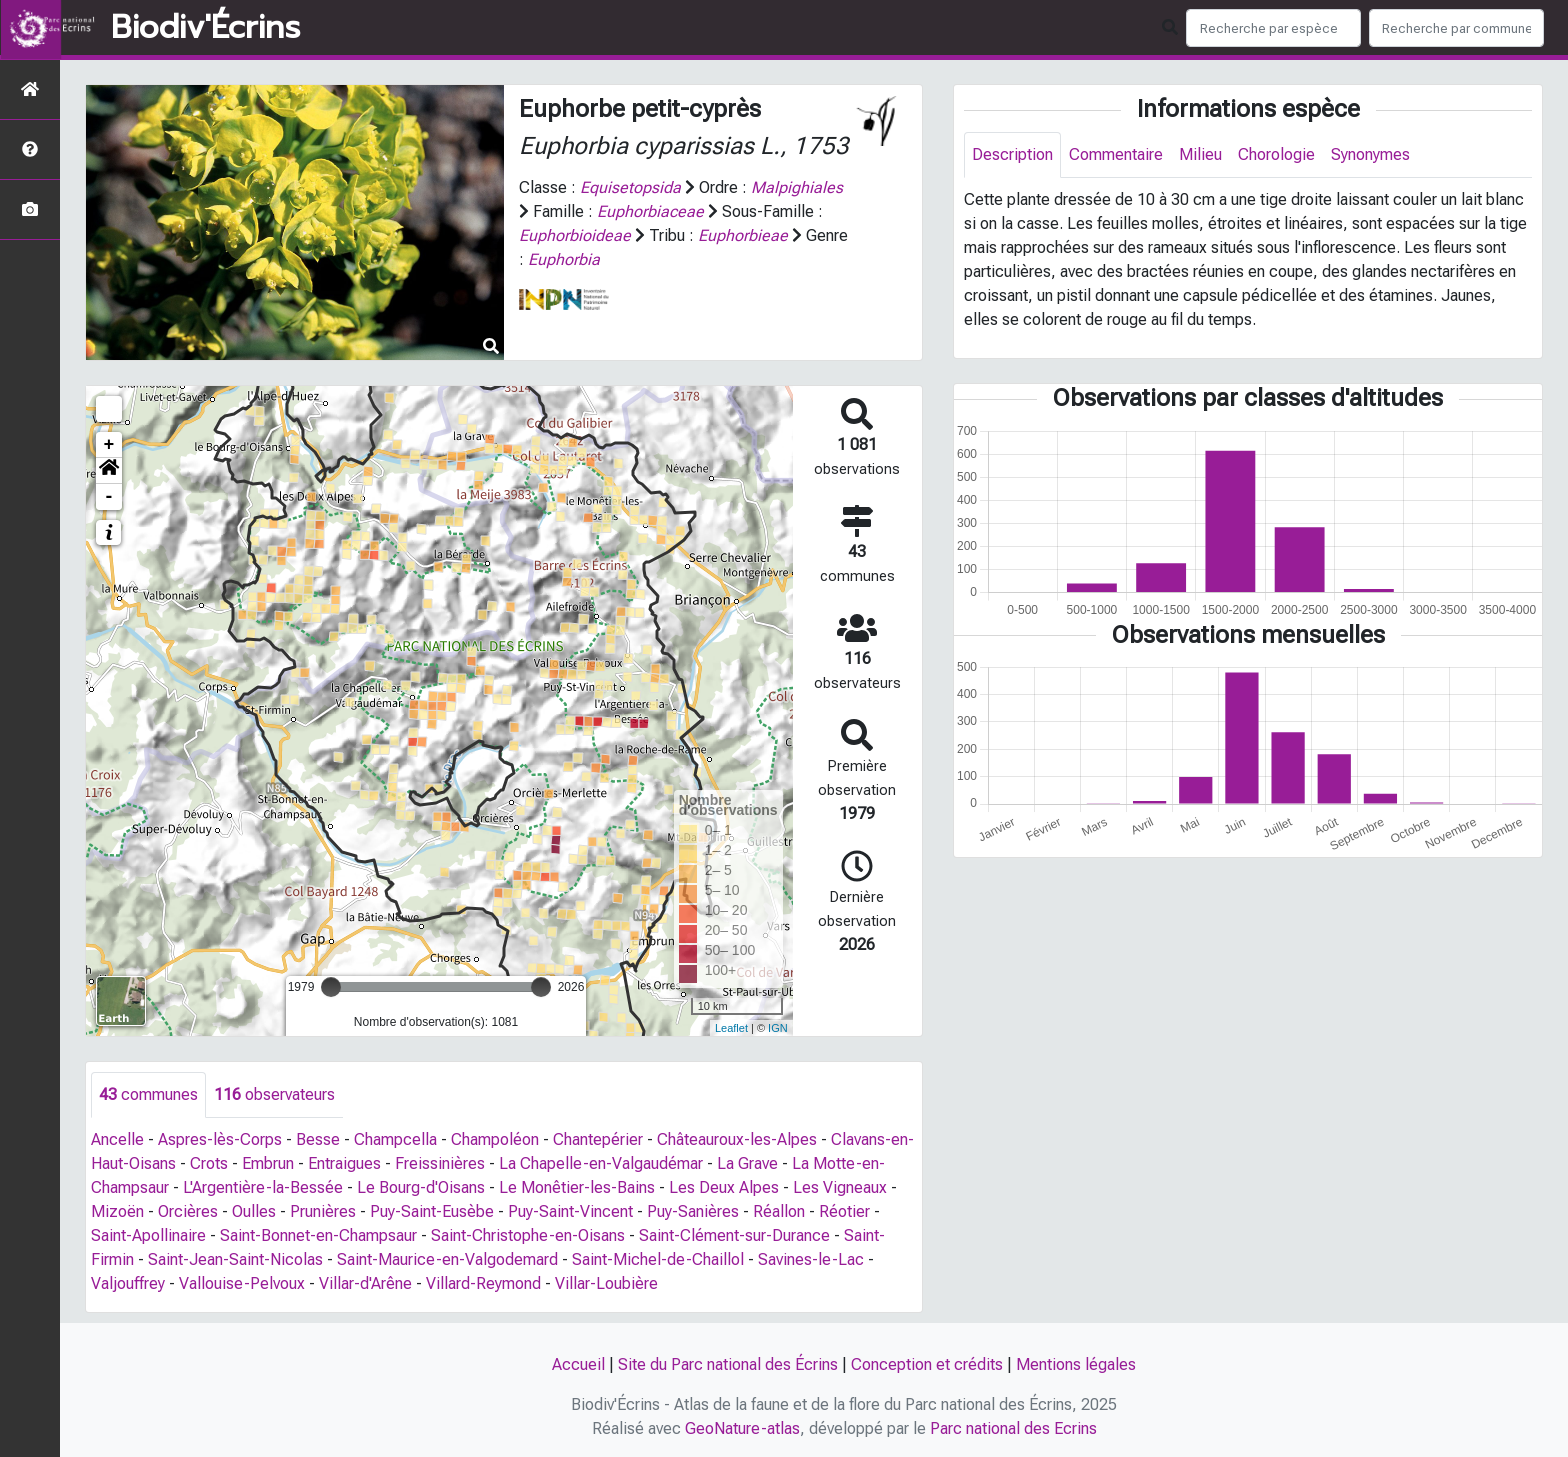 This screenshot has height=1457, width=1568. Describe the element at coordinates (440, 1163) in the screenshot. I see `Freissinières` at that location.